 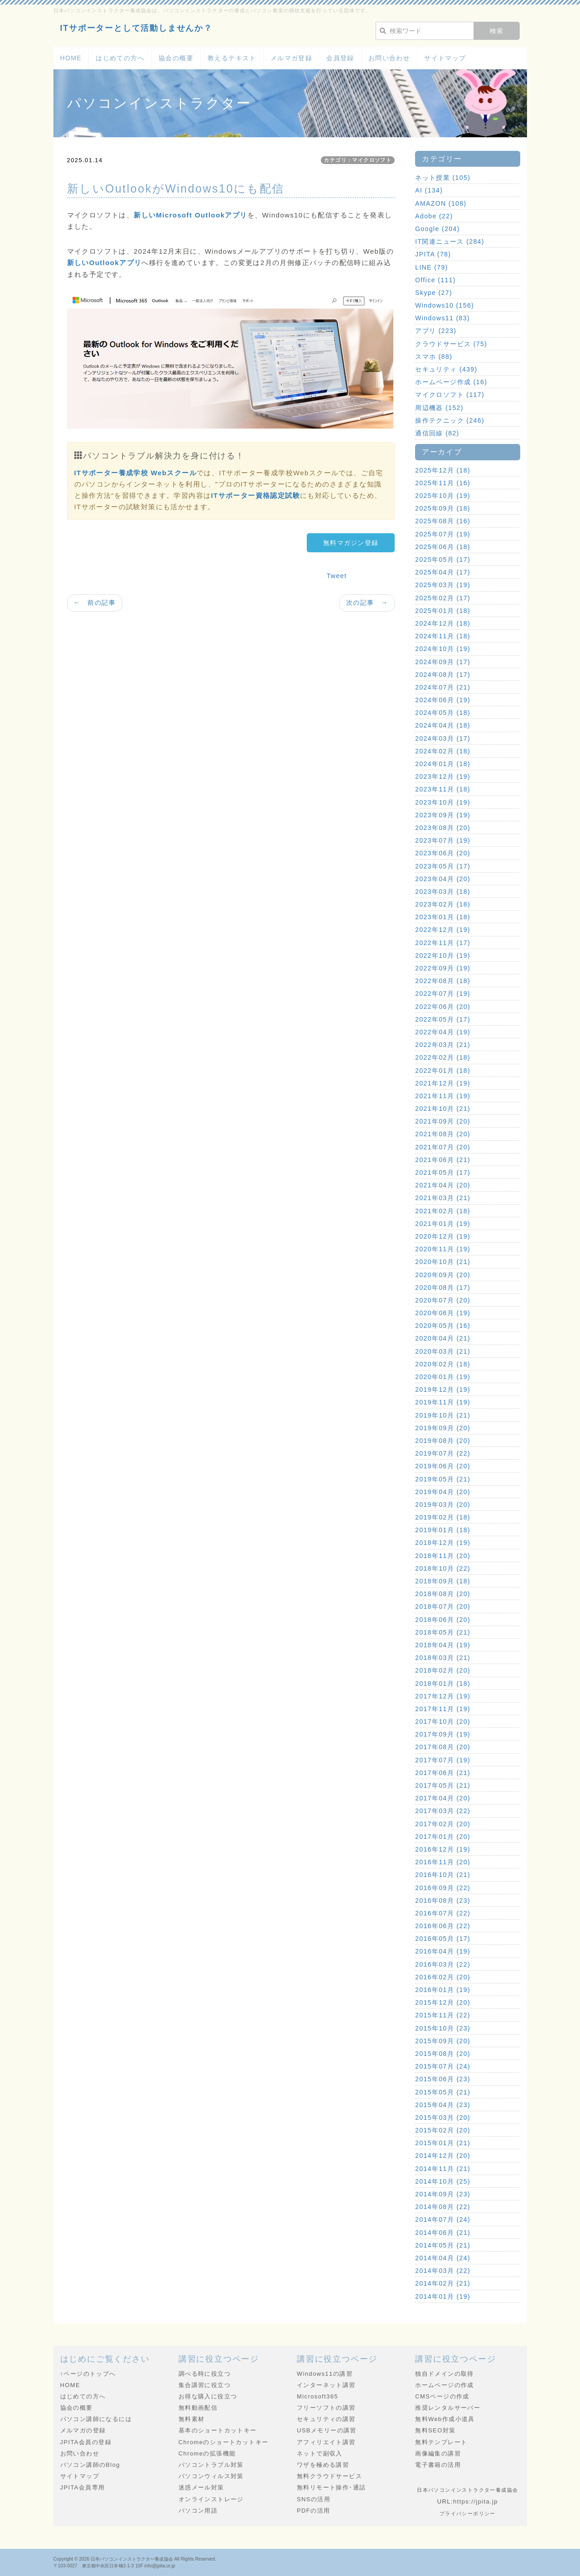 What do you see at coordinates (326, 2419) in the screenshot?
I see `セキュリティの講習` at bounding box center [326, 2419].